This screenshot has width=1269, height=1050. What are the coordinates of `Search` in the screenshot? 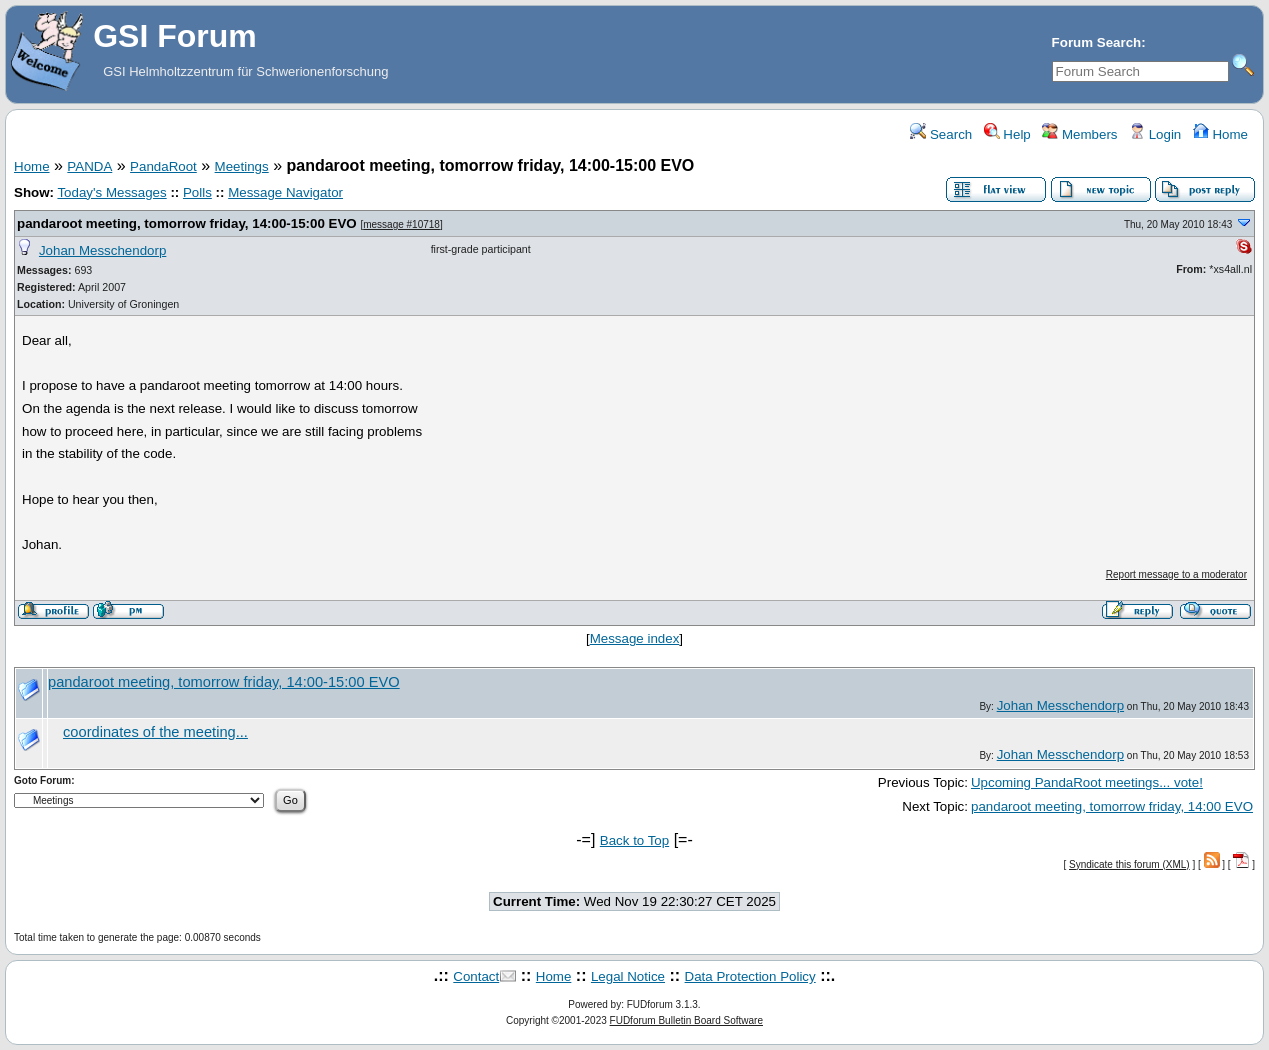 It's located at (941, 134).